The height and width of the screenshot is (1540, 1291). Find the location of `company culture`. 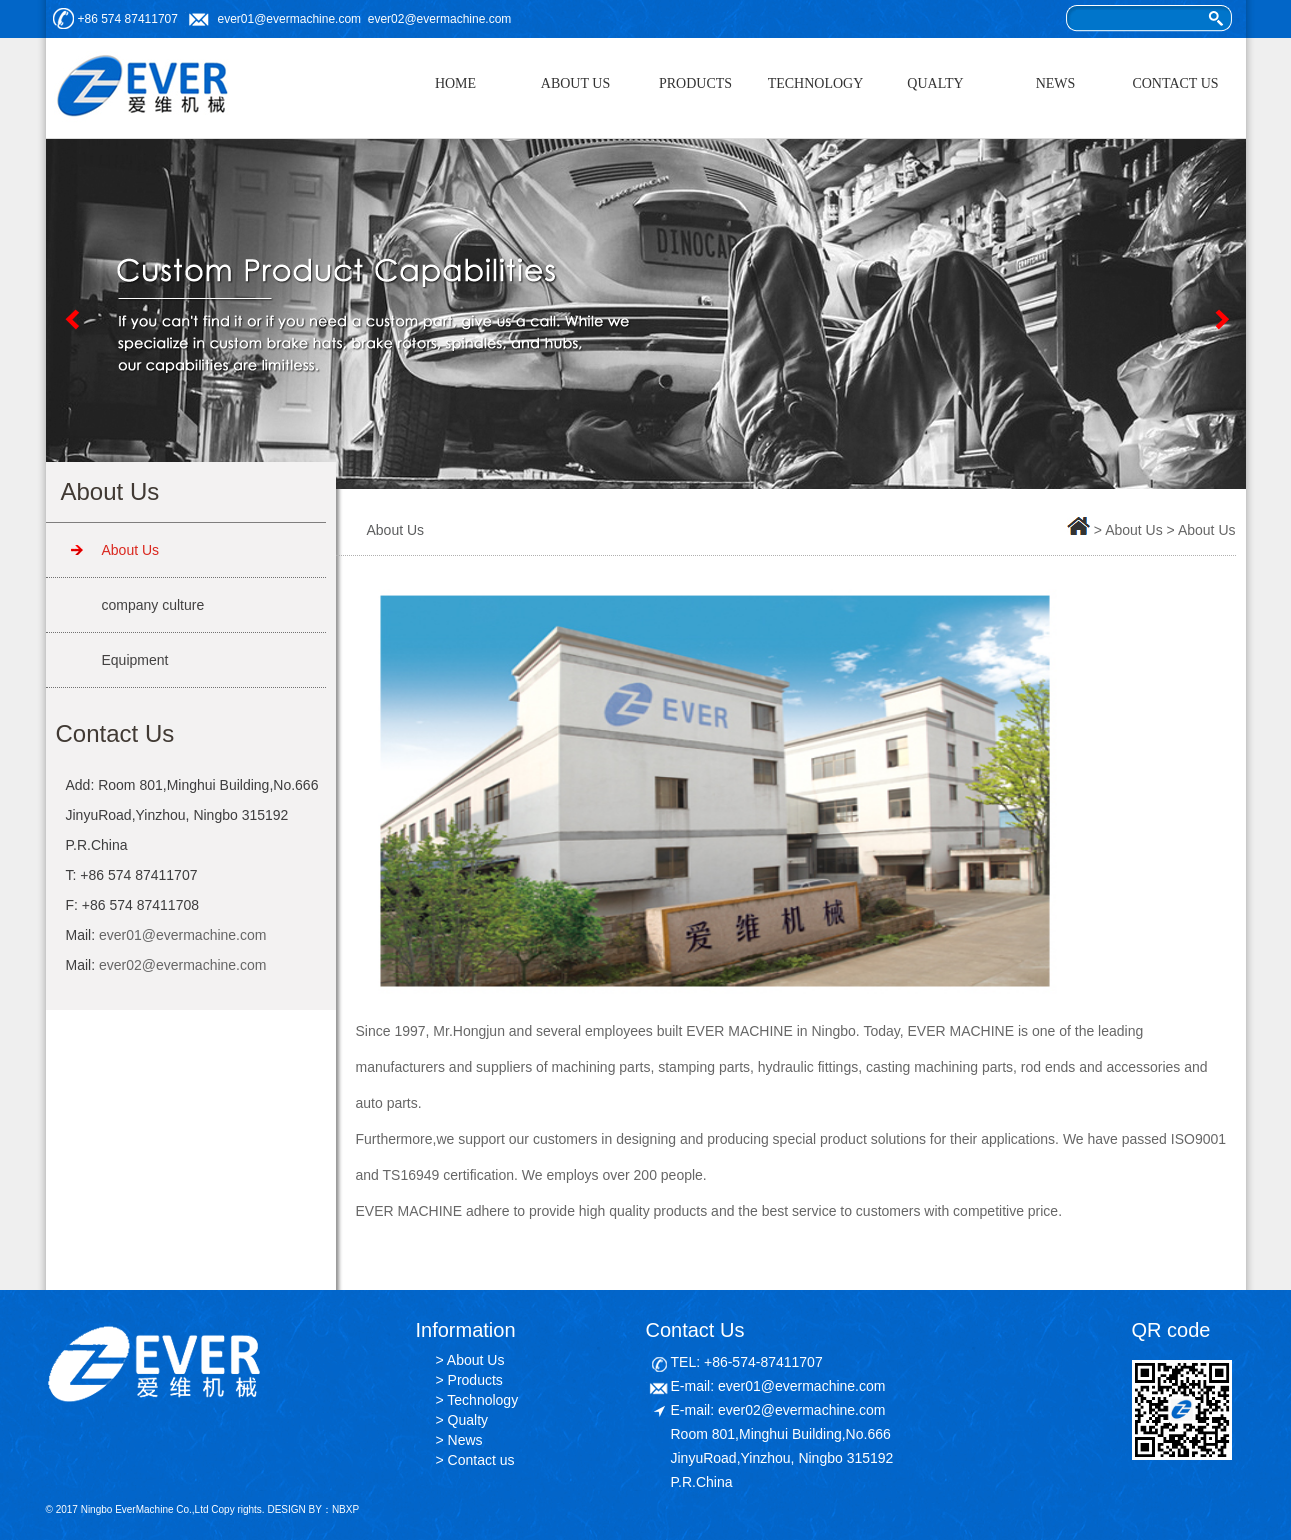

company culture is located at coordinates (153, 605).